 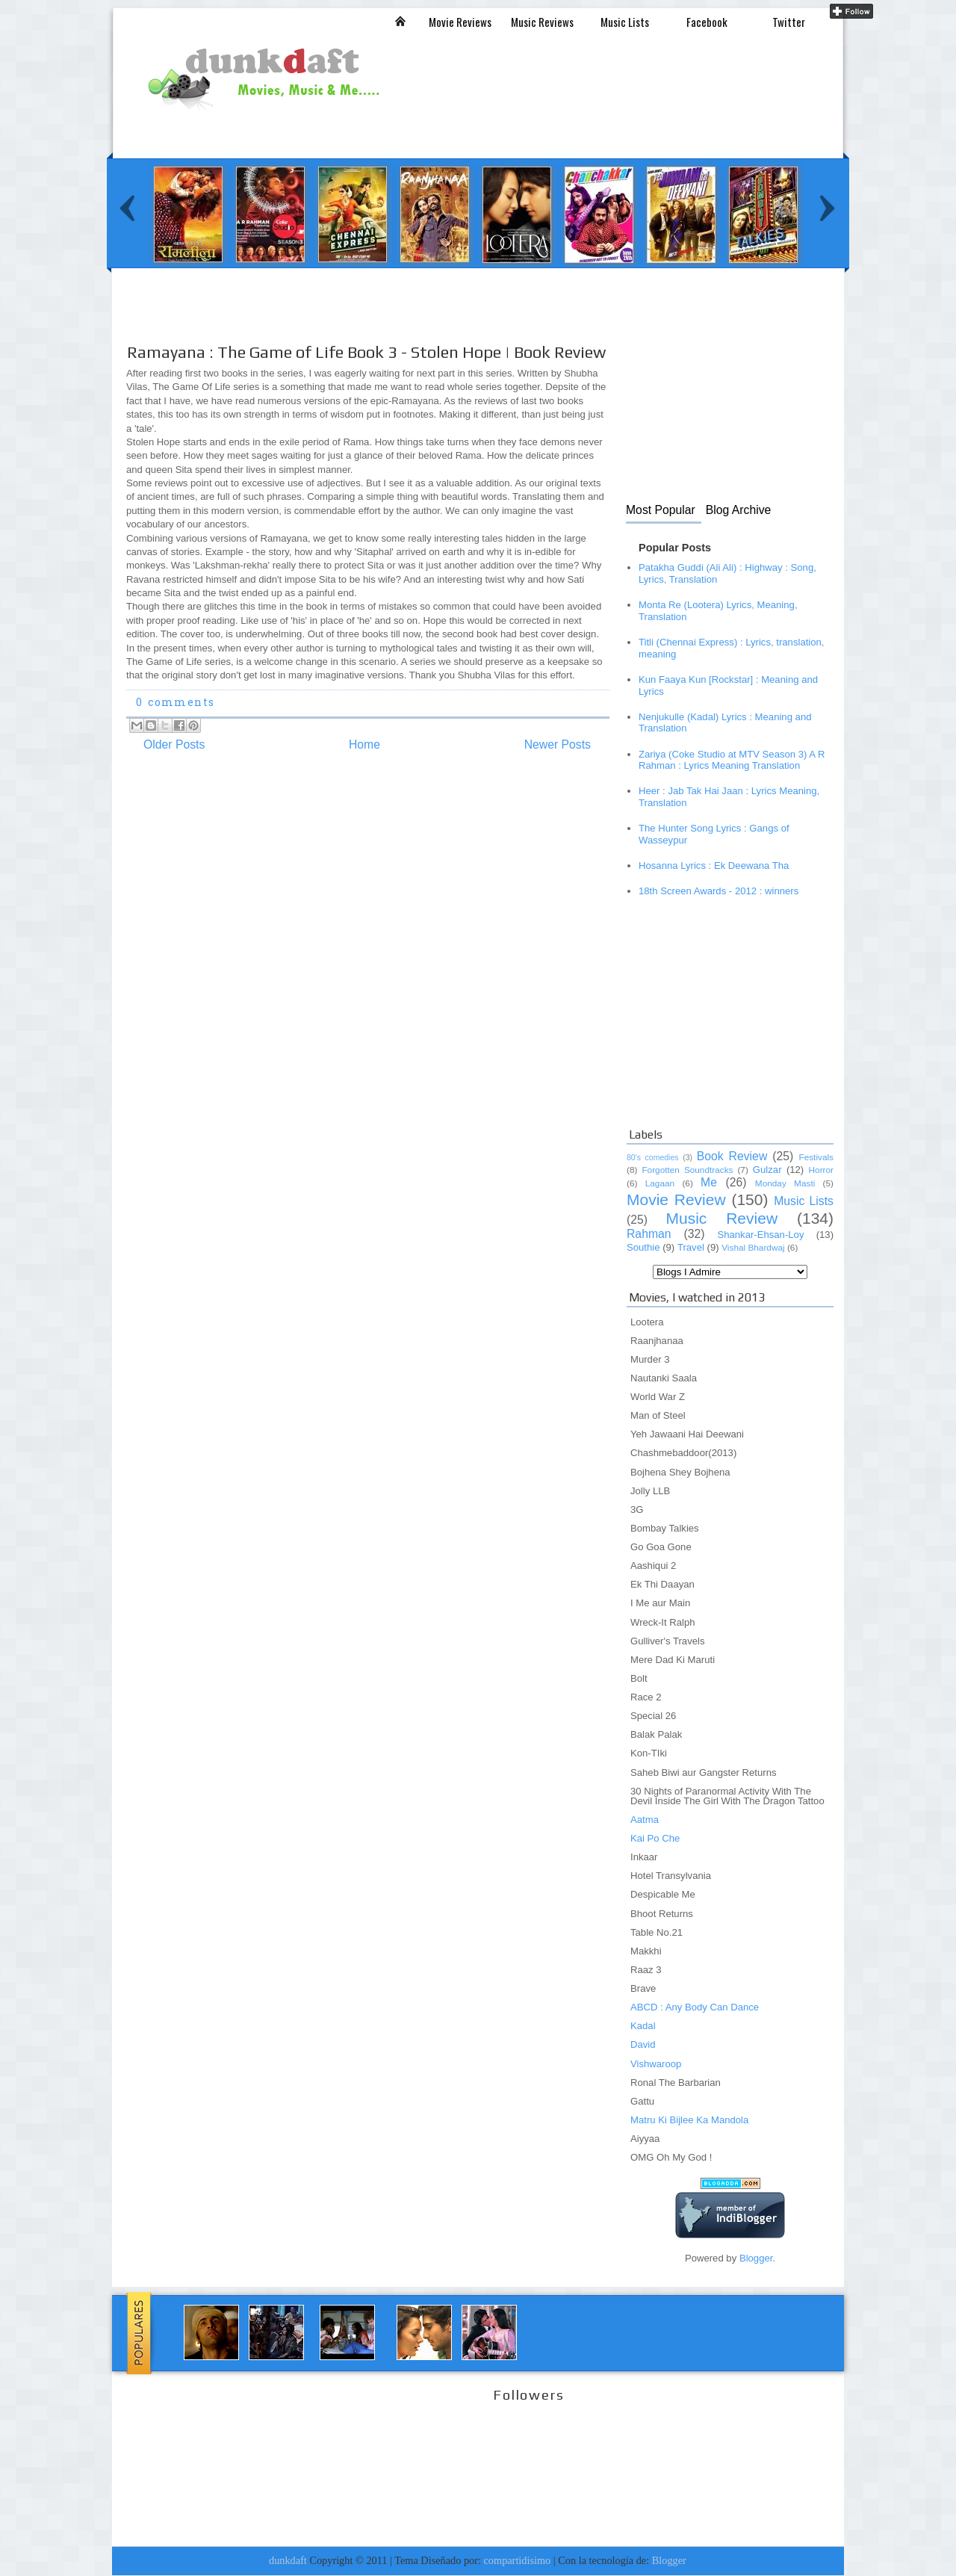 What do you see at coordinates (174, 744) in the screenshot?
I see `Older Posts` at bounding box center [174, 744].